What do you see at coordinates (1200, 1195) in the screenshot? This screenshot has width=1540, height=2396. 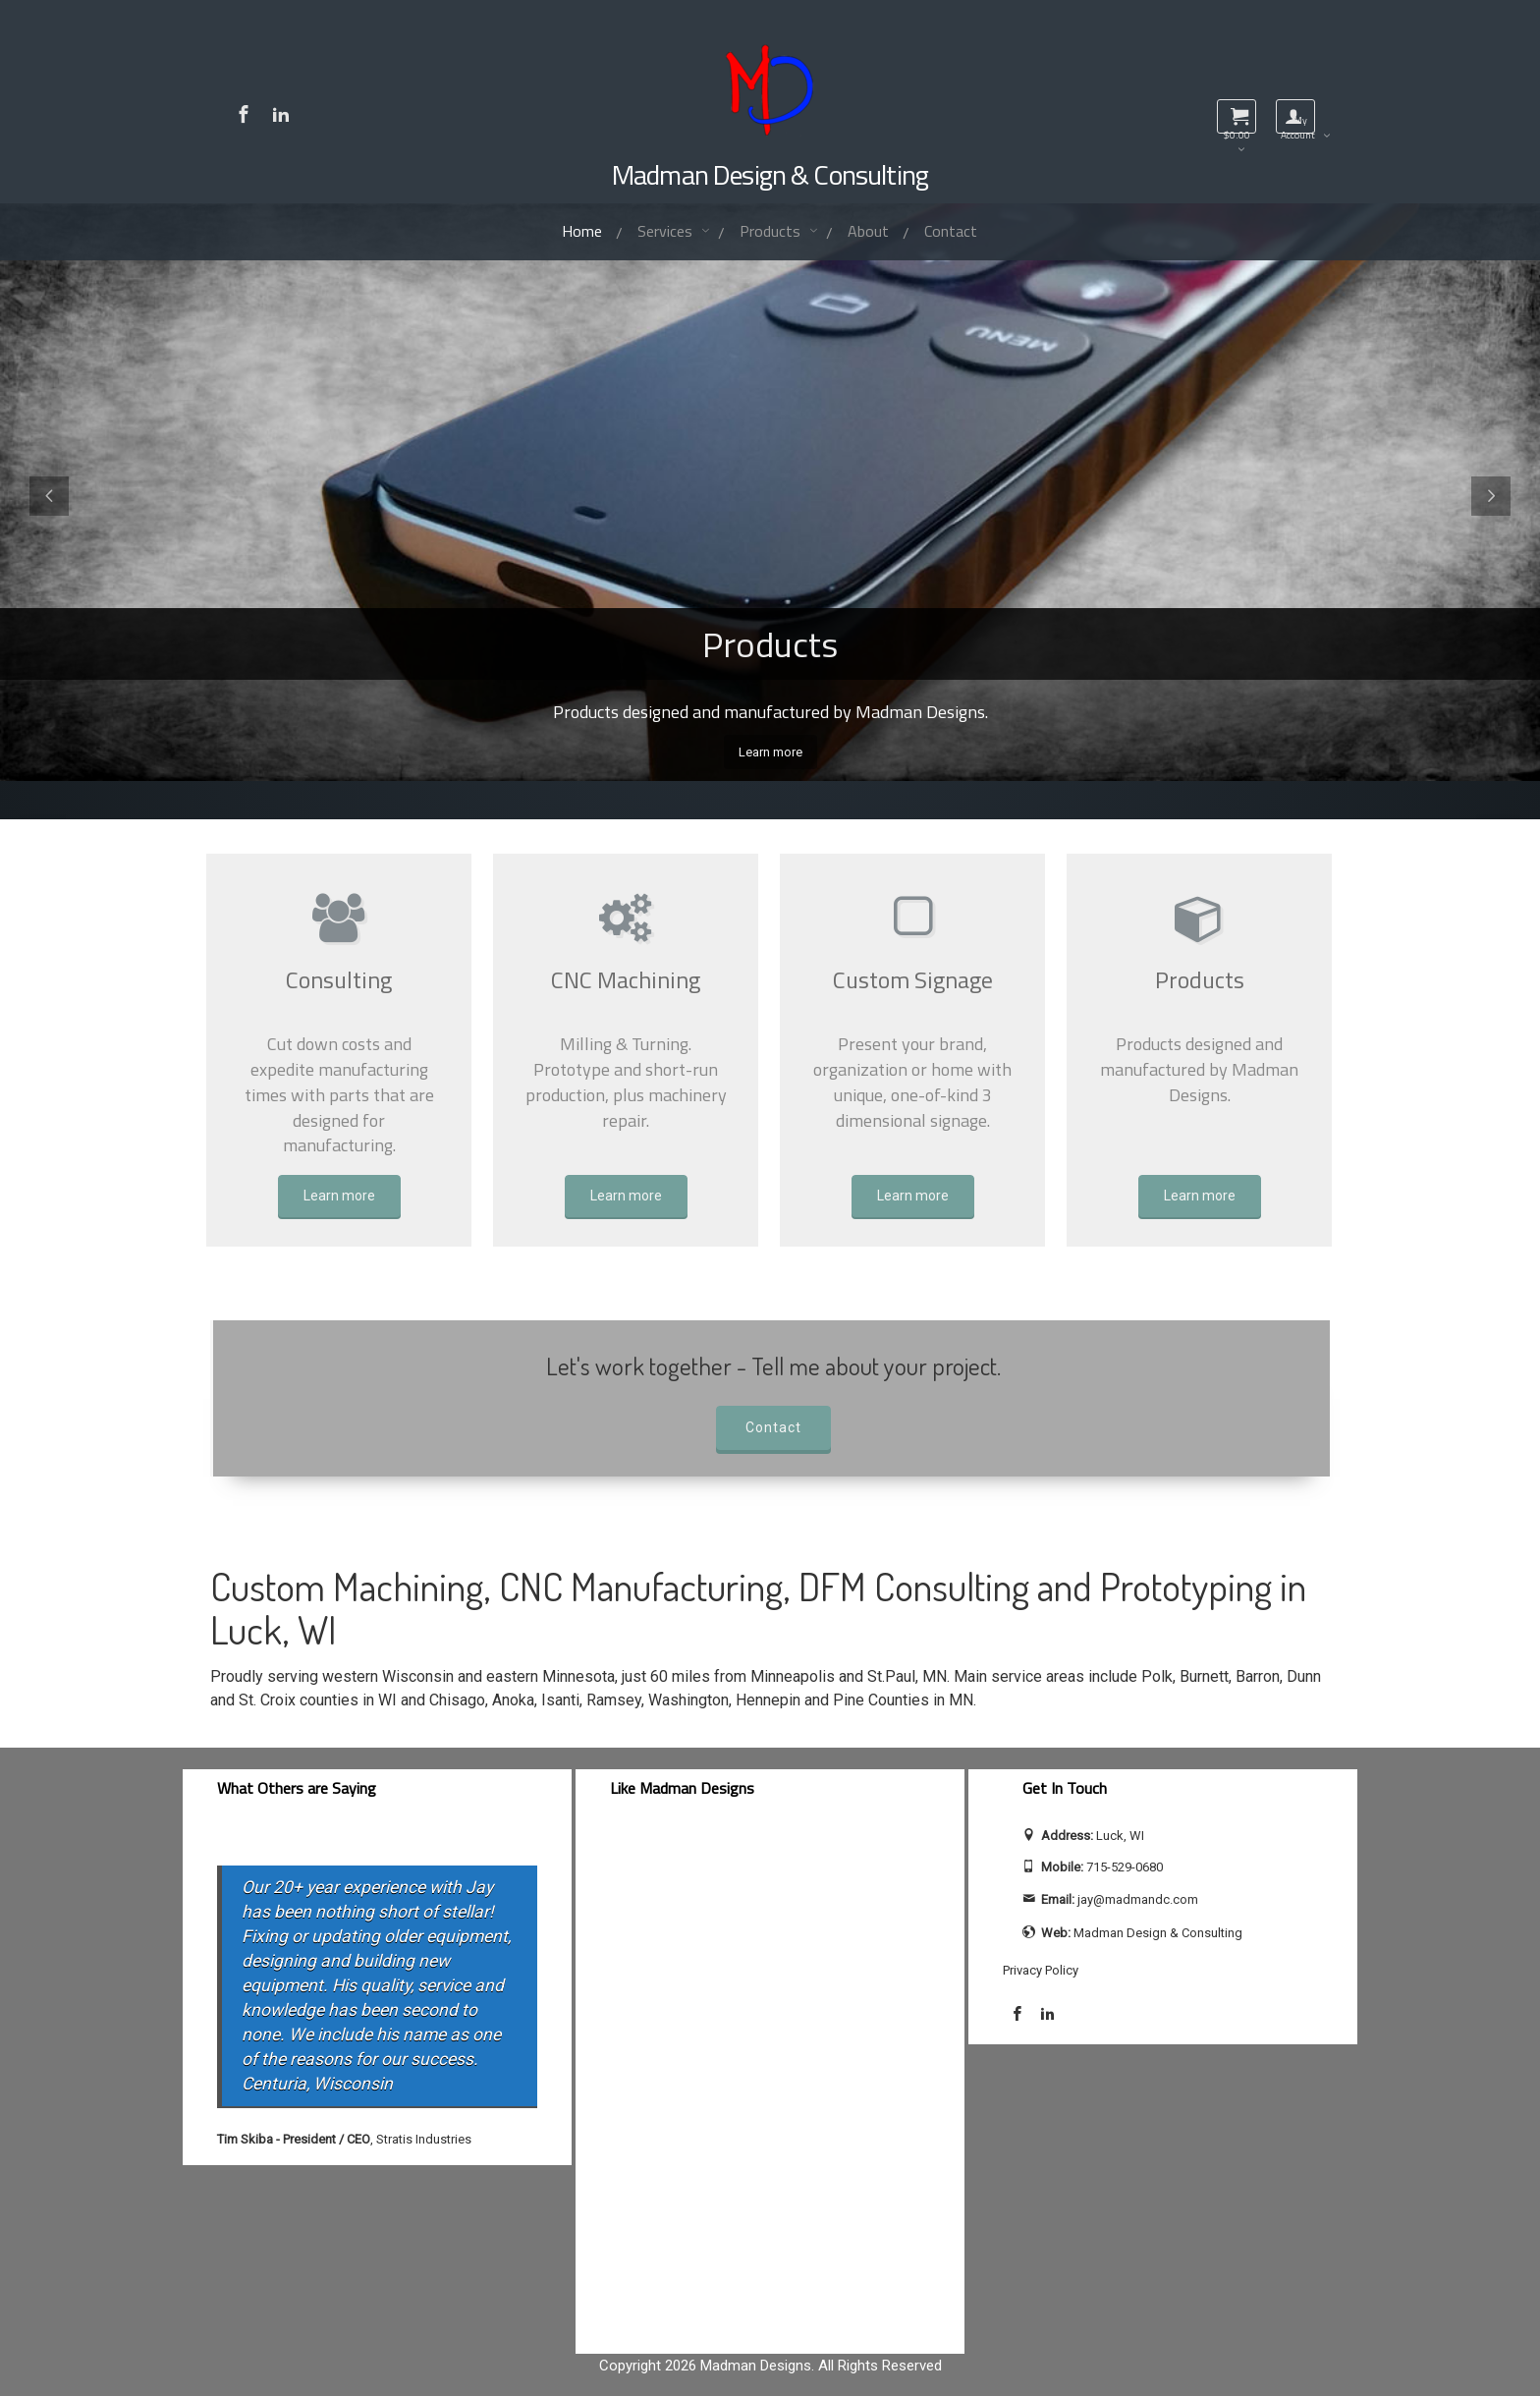 I see `Learn more [Learn more about Products]` at bounding box center [1200, 1195].